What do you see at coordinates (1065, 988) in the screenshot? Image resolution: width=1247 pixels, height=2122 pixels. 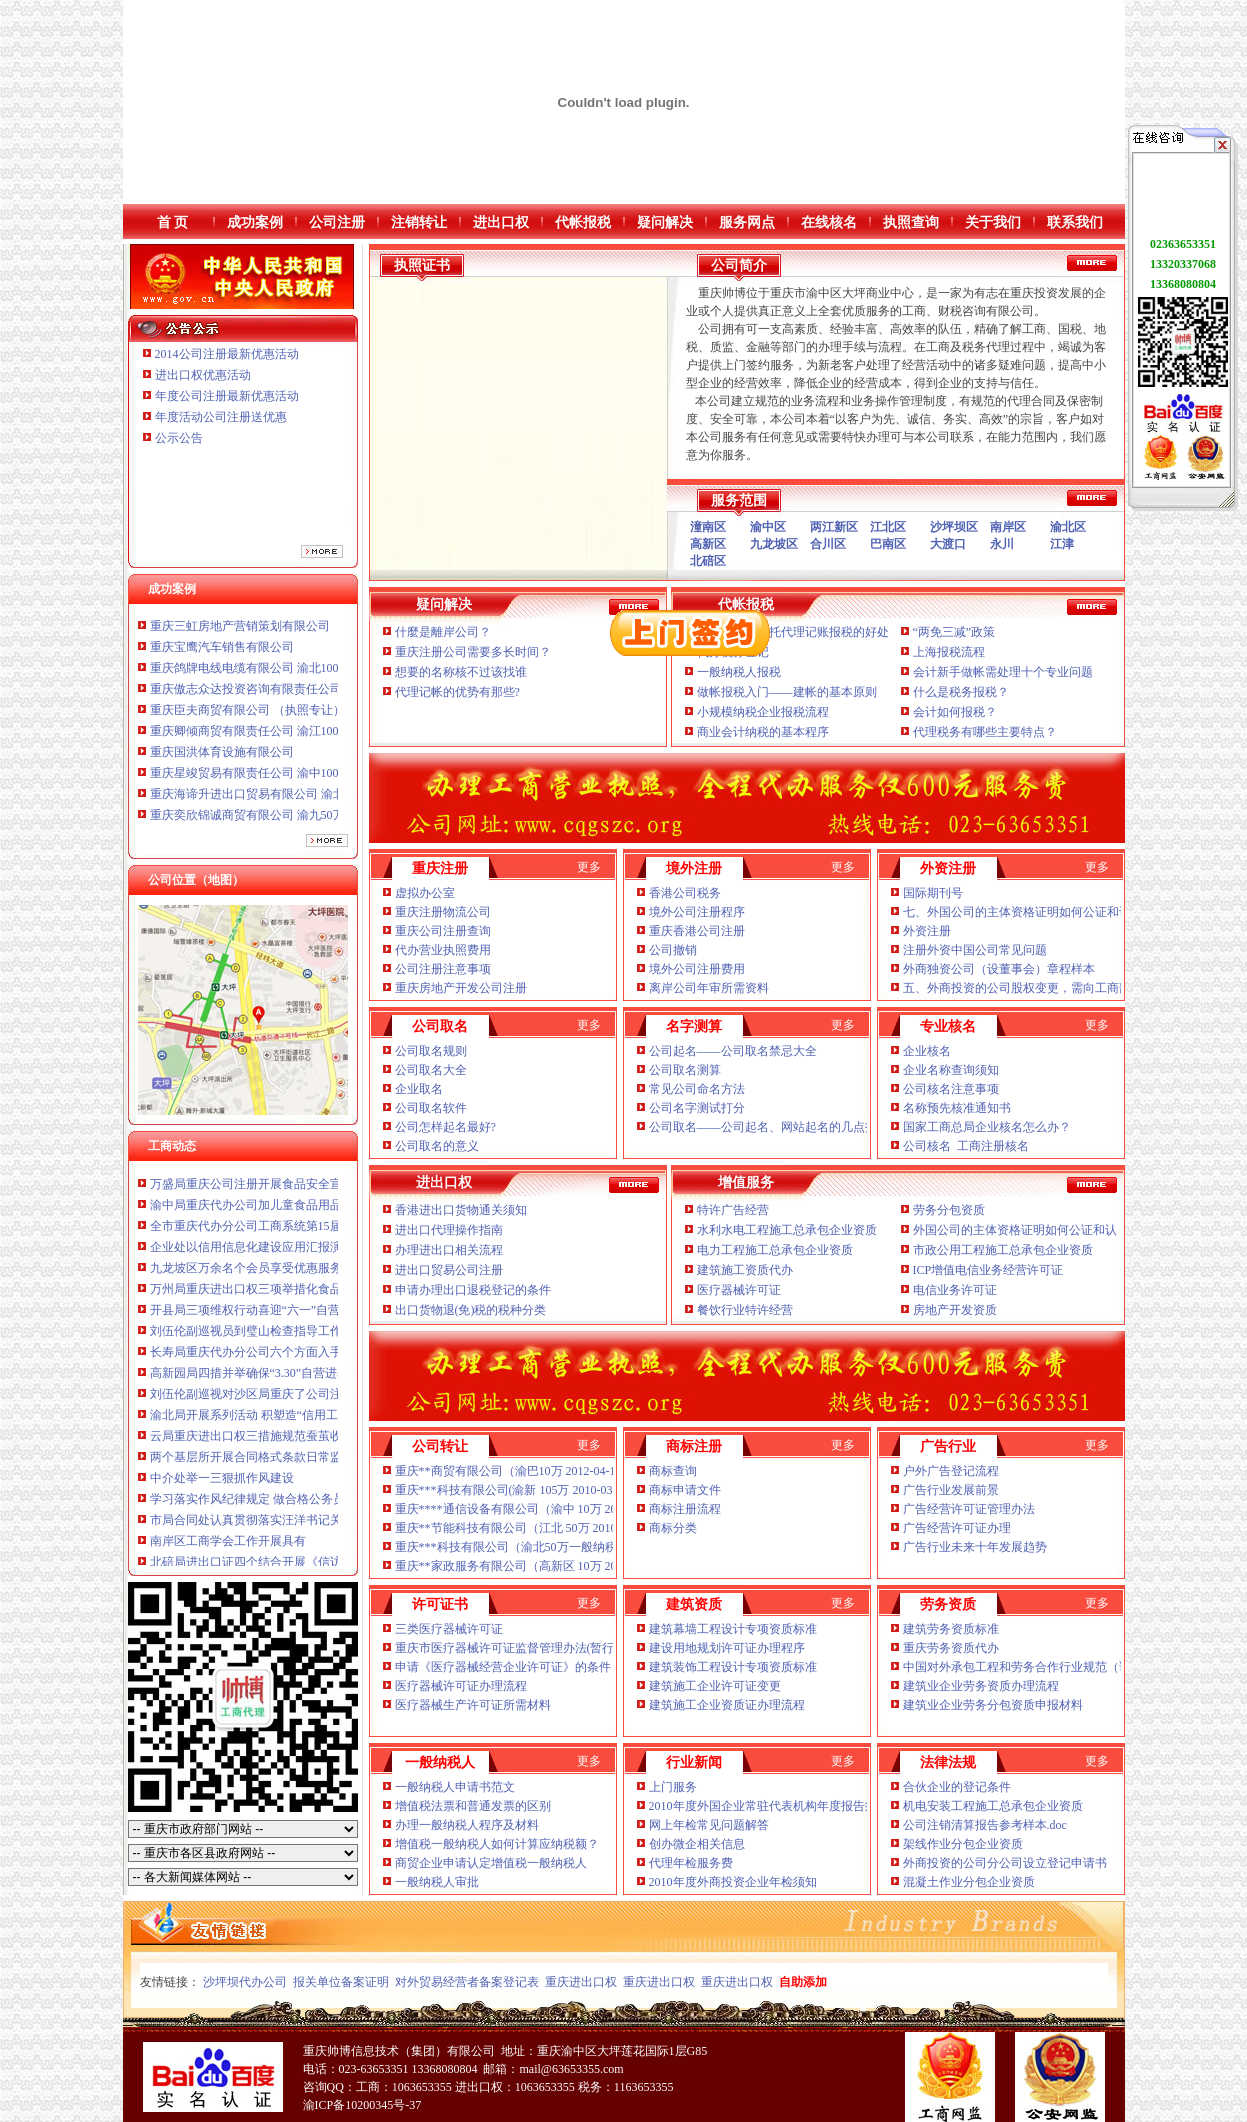 I see `五、外商投资的公司股权变更，需向工商部门提交哪些文件？` at bounding box center [1065, 988].